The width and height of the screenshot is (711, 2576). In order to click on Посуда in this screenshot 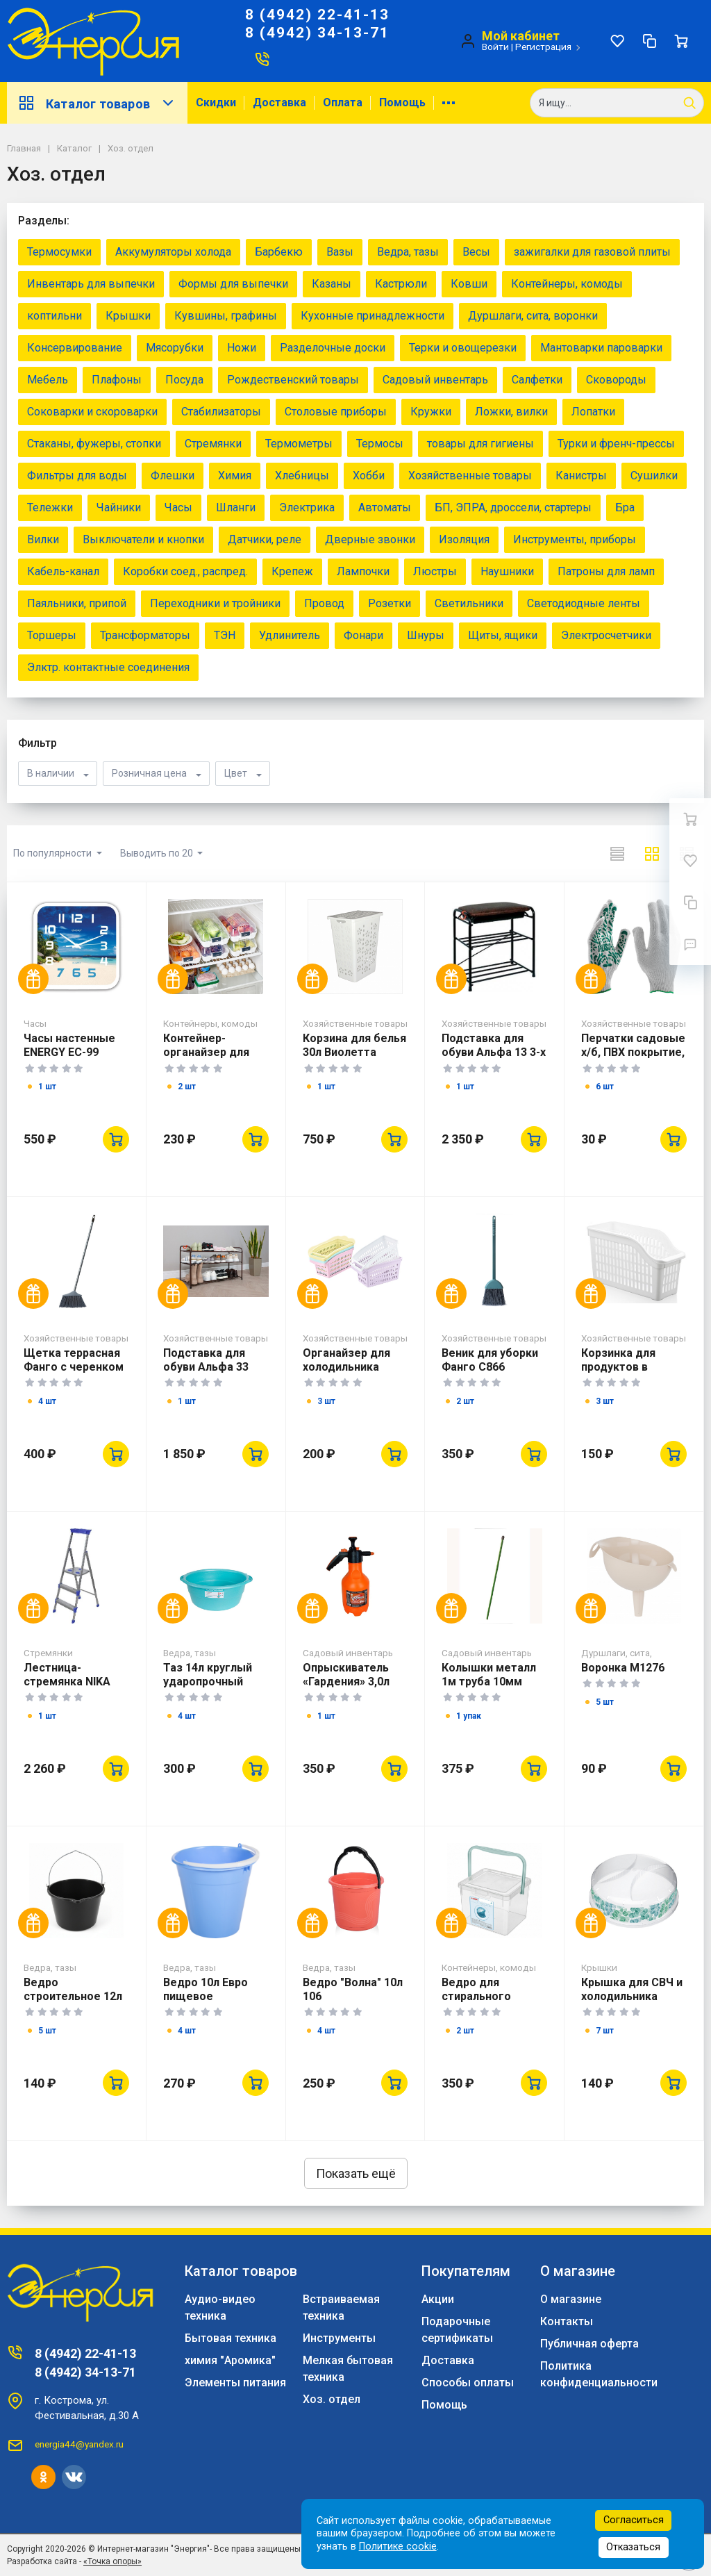, I will do `click(184, 379)`.